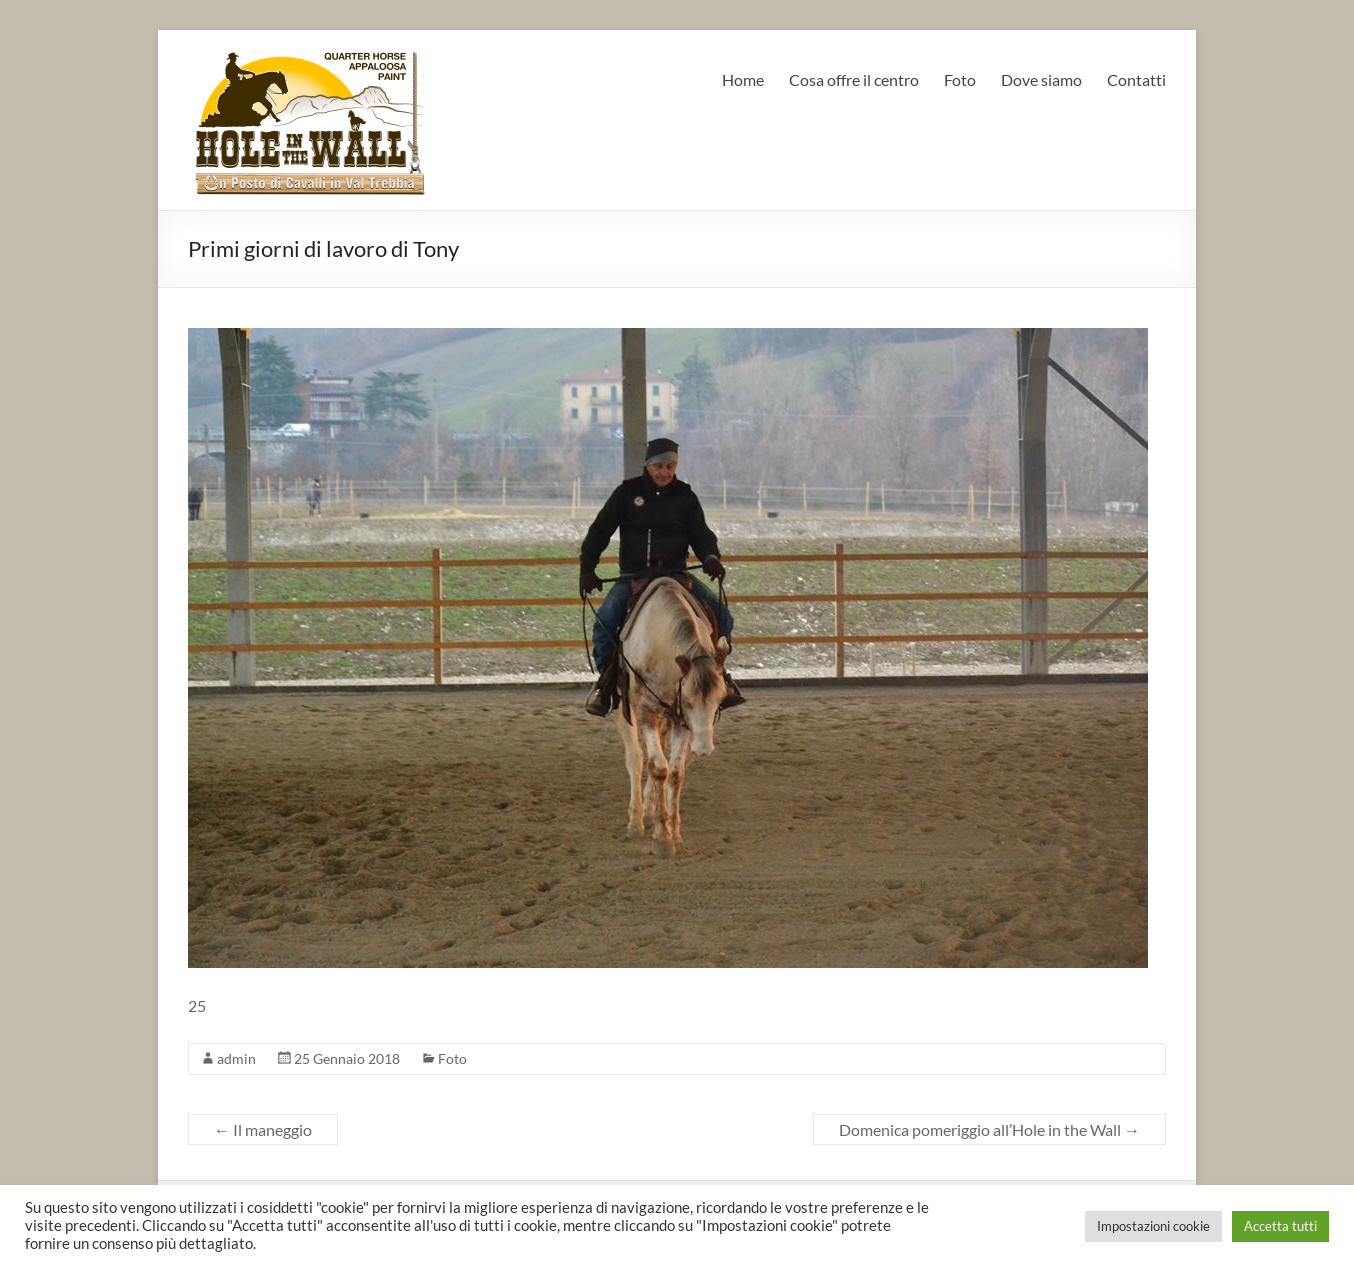 The width and height of the screenshot is (1354, 1267). I want to click on Cosa offre il centro, so click(854, 79).